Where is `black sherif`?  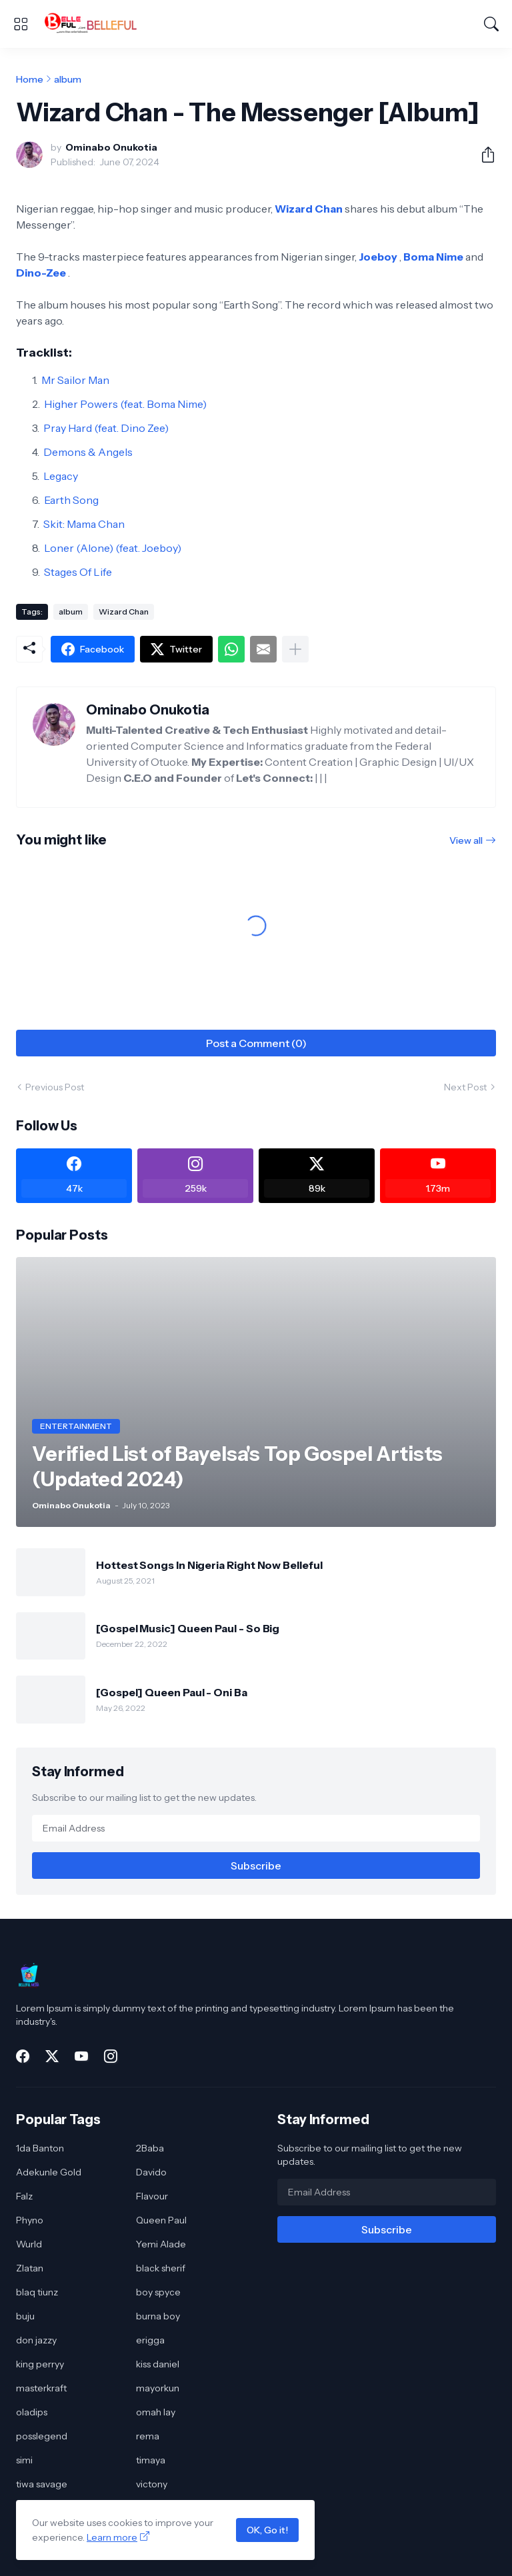 black sherif is located at coordinates (160, 2268).